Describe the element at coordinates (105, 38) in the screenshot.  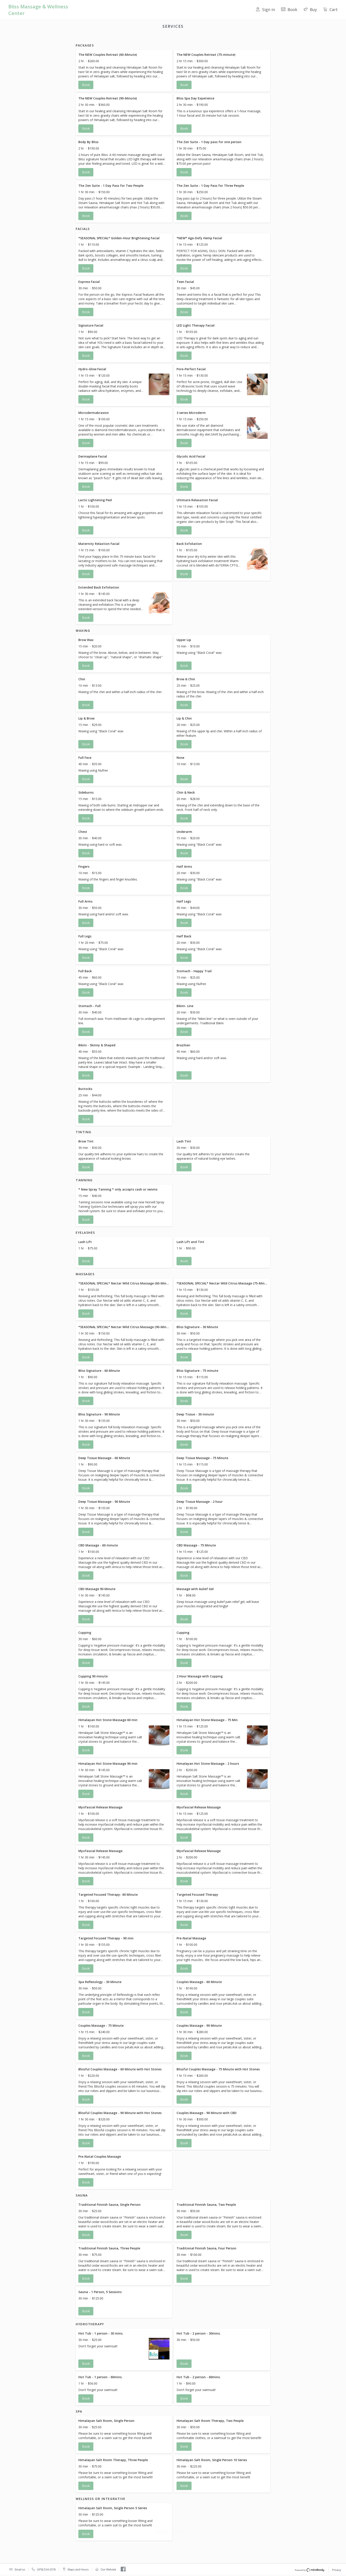
I see `Facials [button]` at that location.